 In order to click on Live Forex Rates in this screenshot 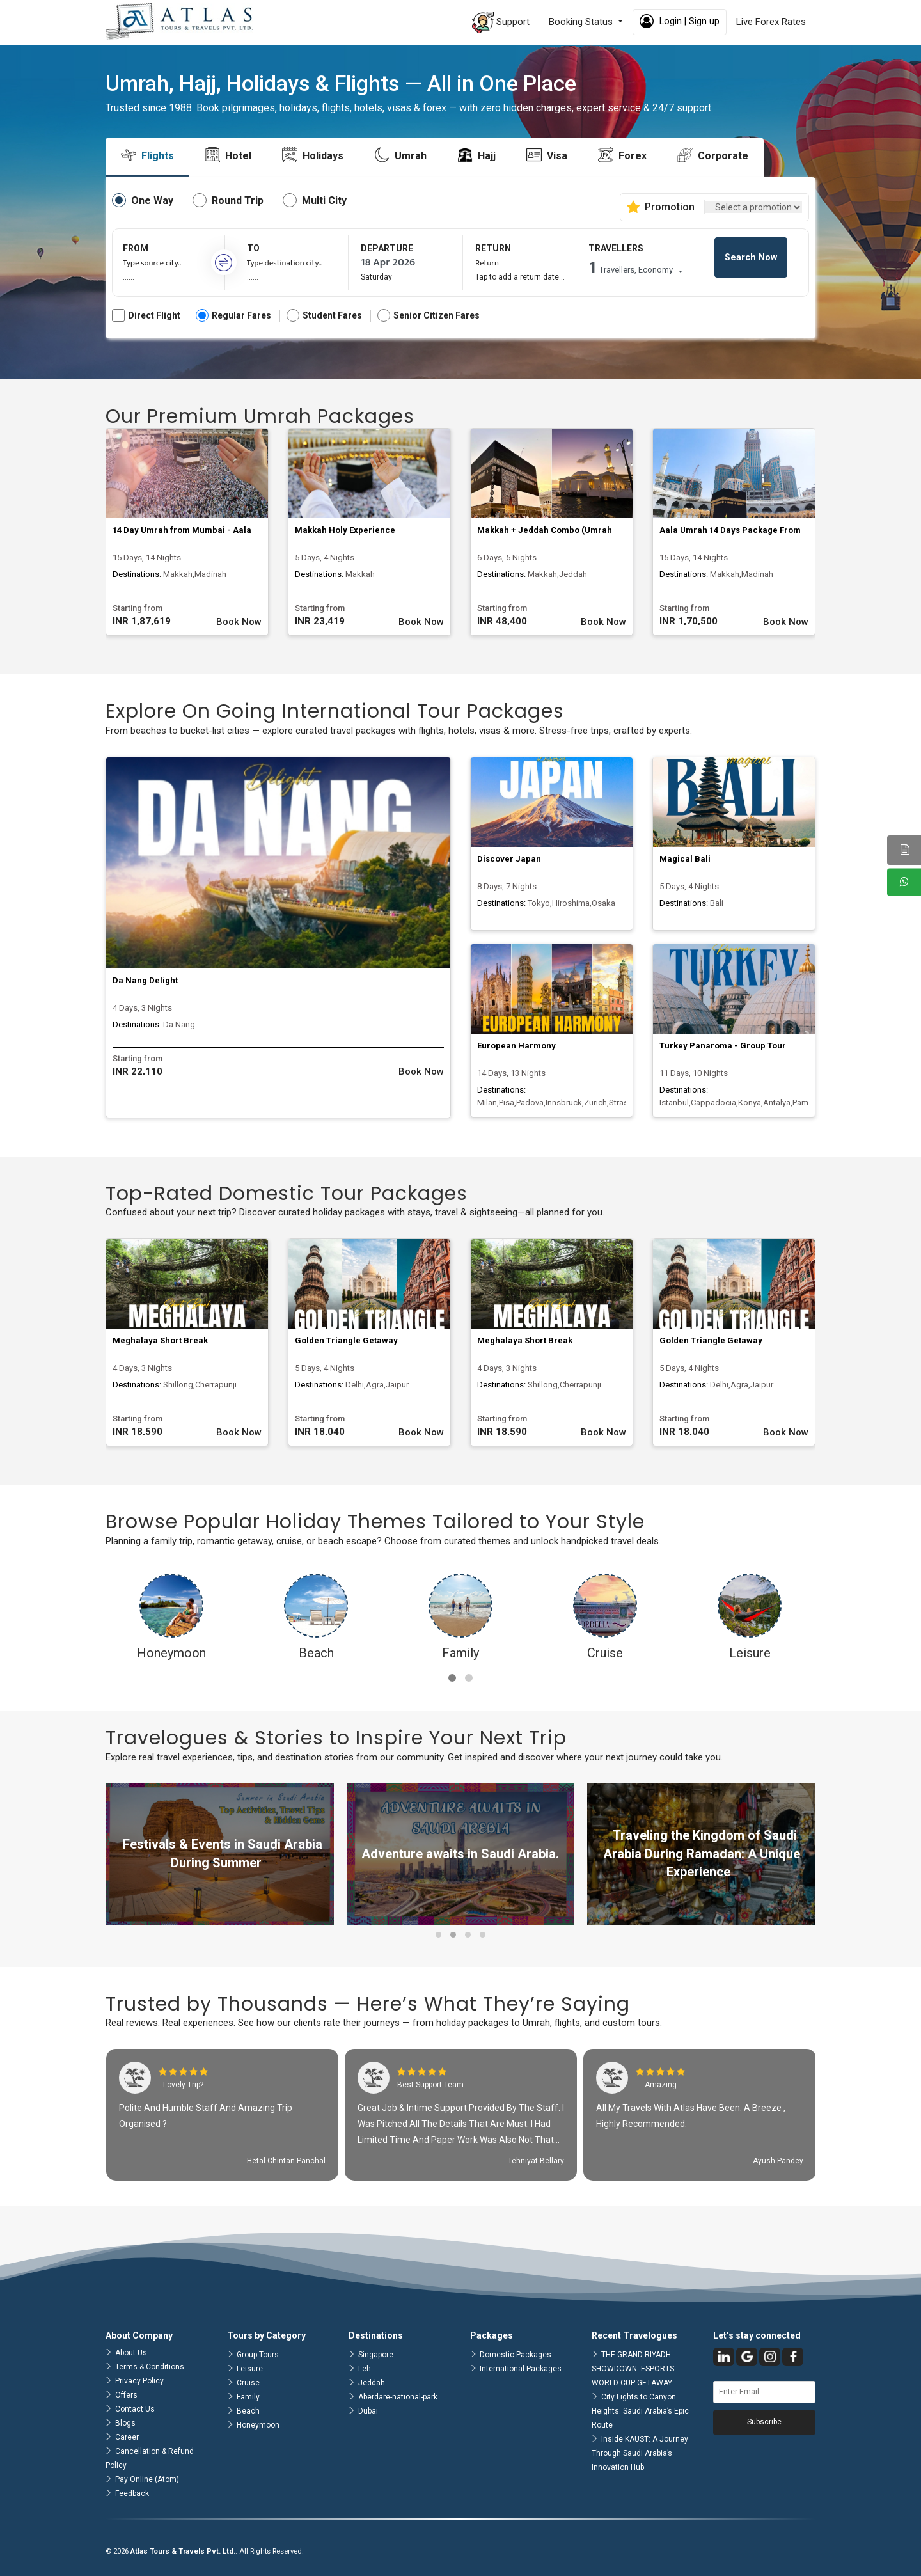, I will do `click(771, 22)`.